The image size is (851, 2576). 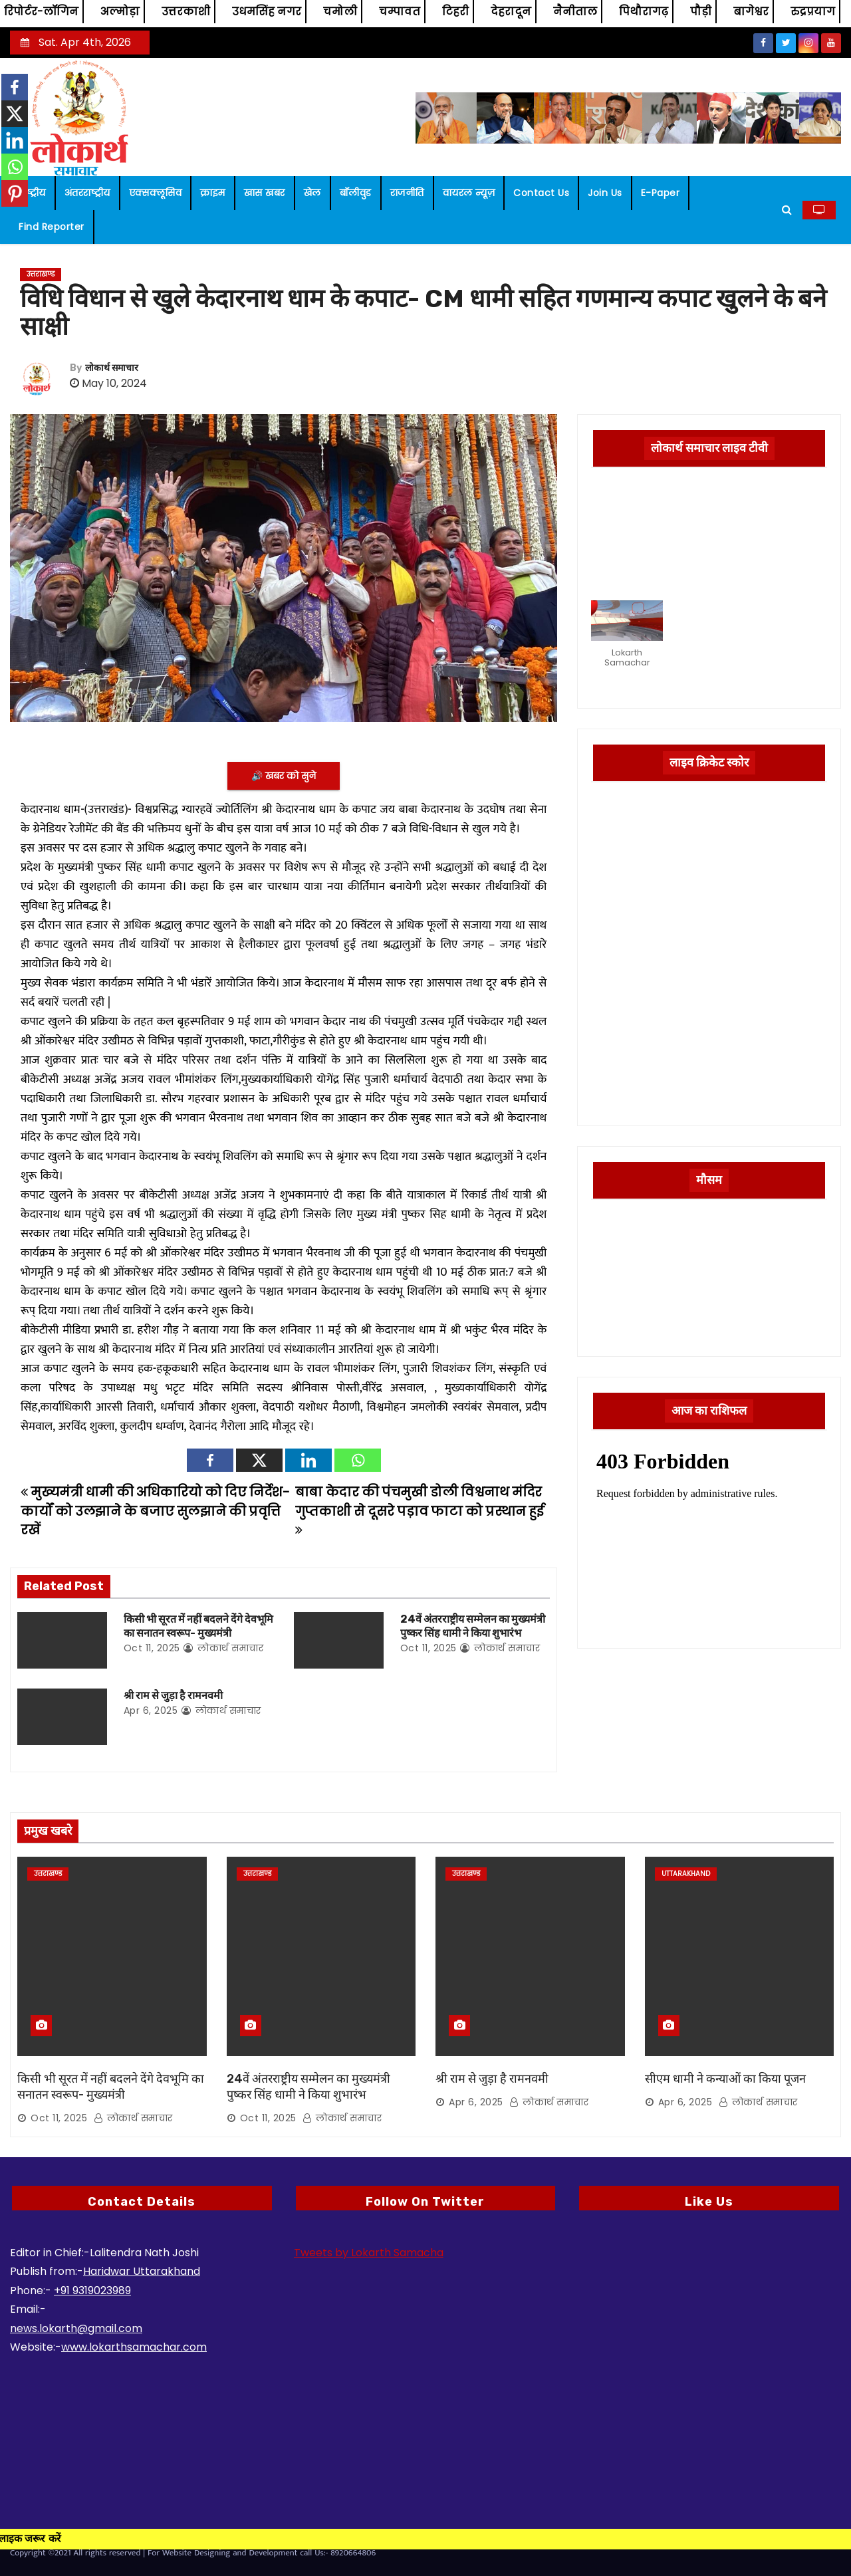 What do you see at coordinates (14, 193) in the screenshot?
I see `[Pinterest]` at bounding box center [14, 193].